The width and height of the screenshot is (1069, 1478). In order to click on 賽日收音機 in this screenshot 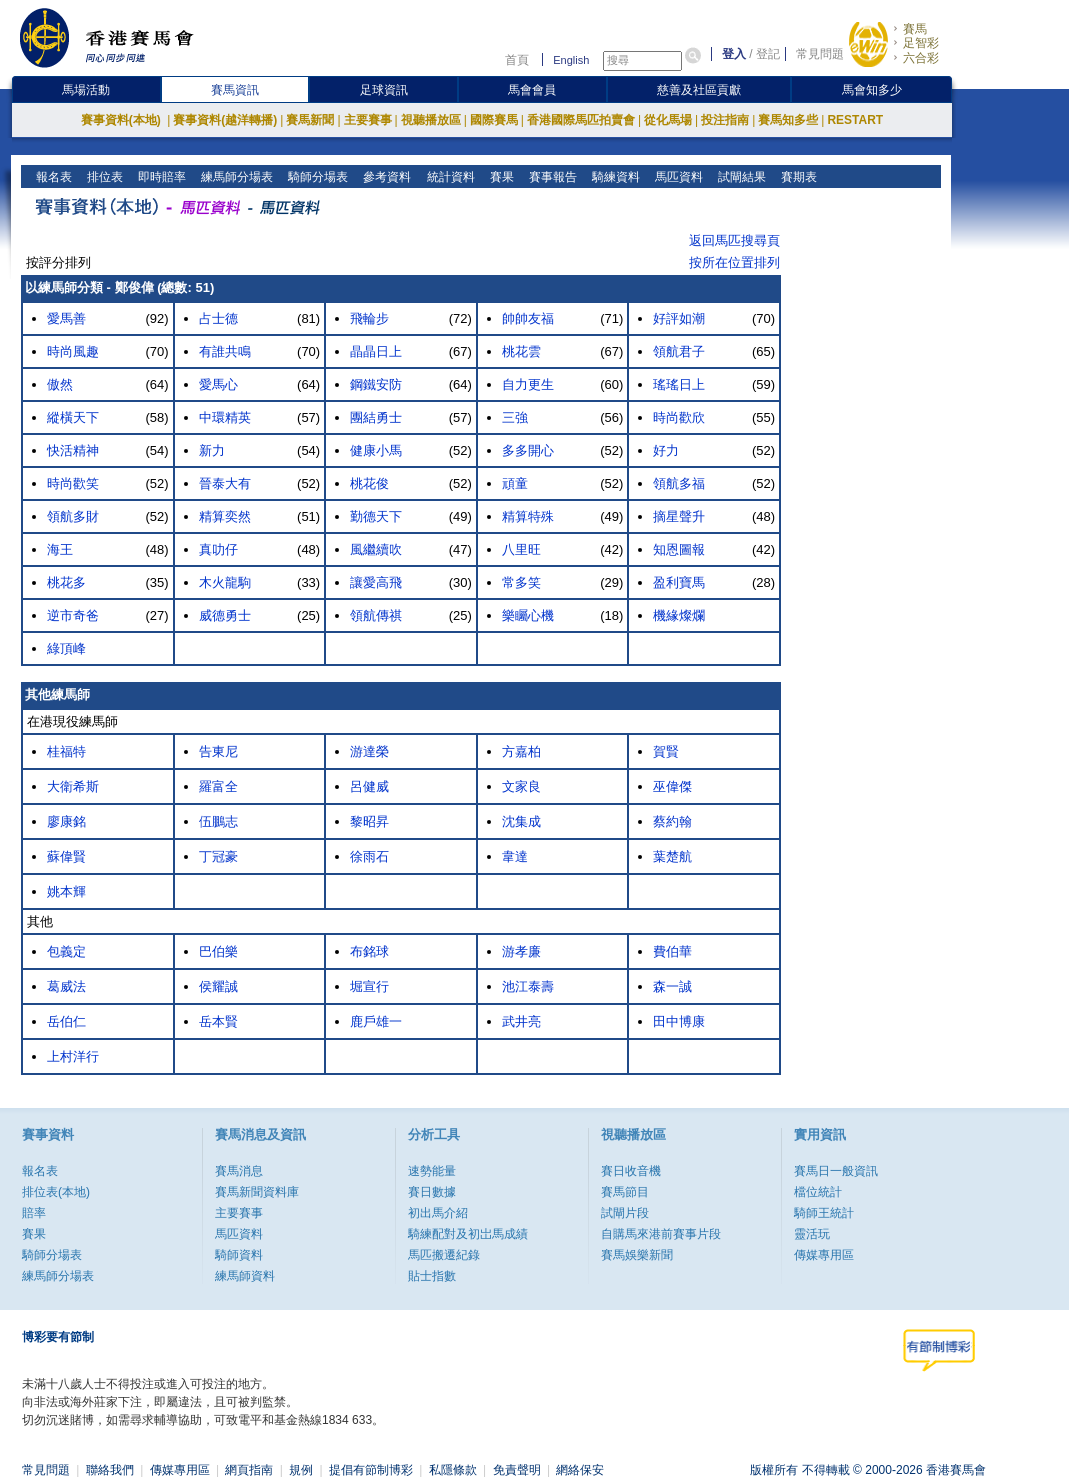, I will do `click(631, 1171)`.